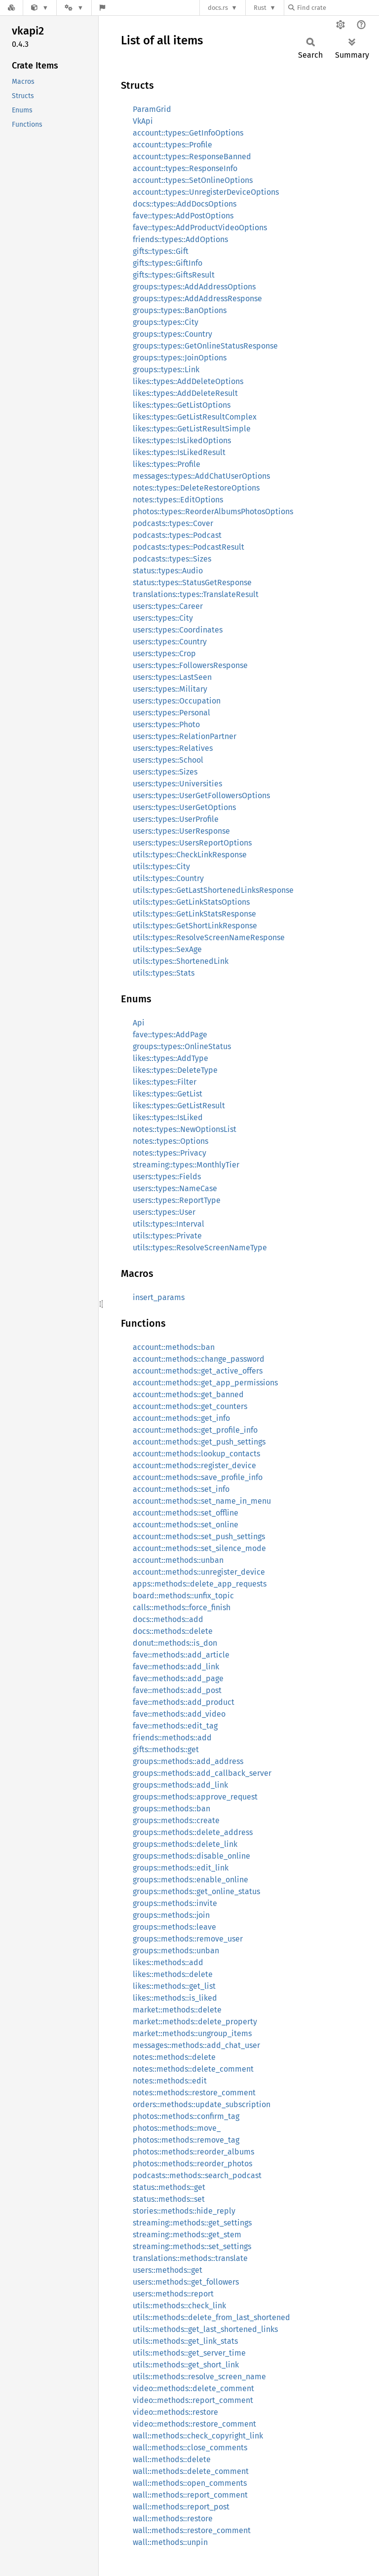  Describe the element at coordinates (184, 736) in the screenshot. I see `users::types::RelationPartner` at that location.